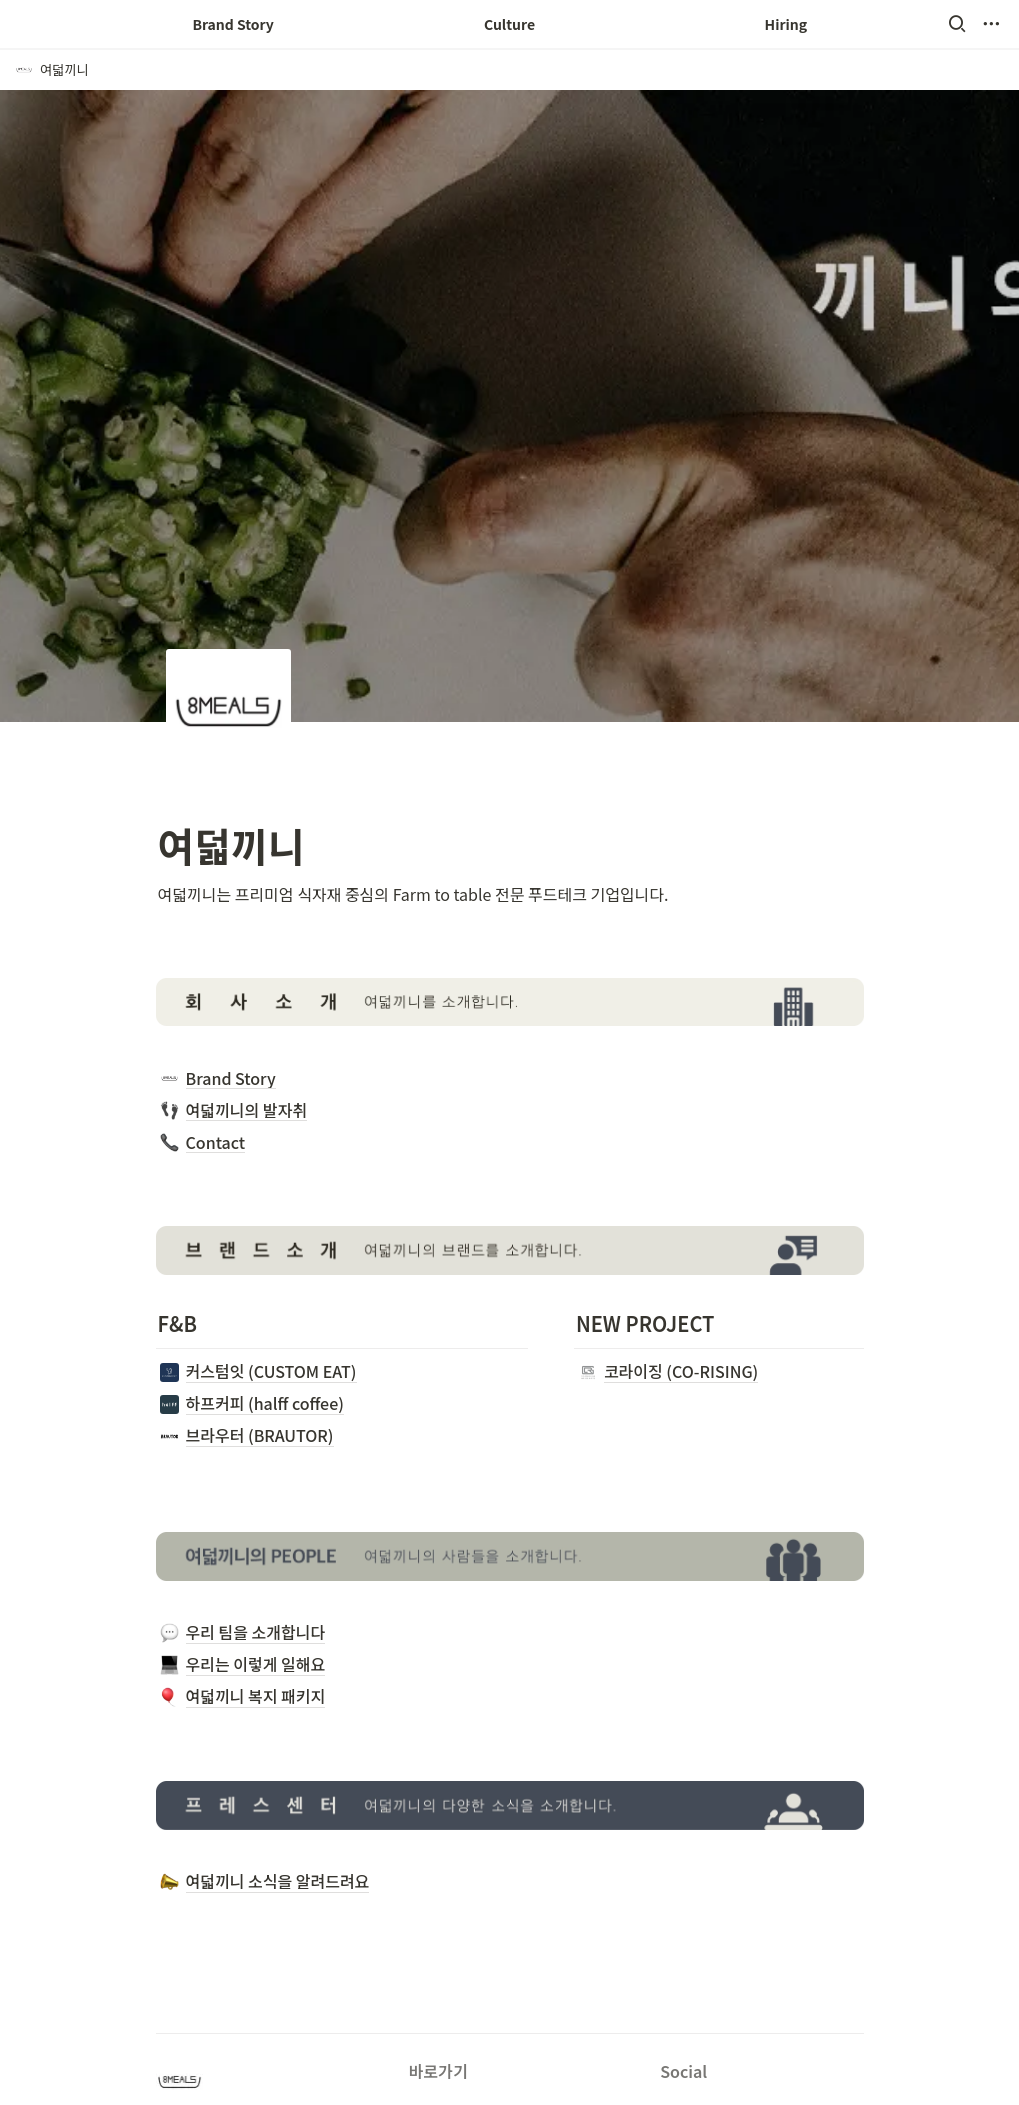  Describe the element at coordinates (786, 24) in the screenshot. I see `Hiring` at that location.